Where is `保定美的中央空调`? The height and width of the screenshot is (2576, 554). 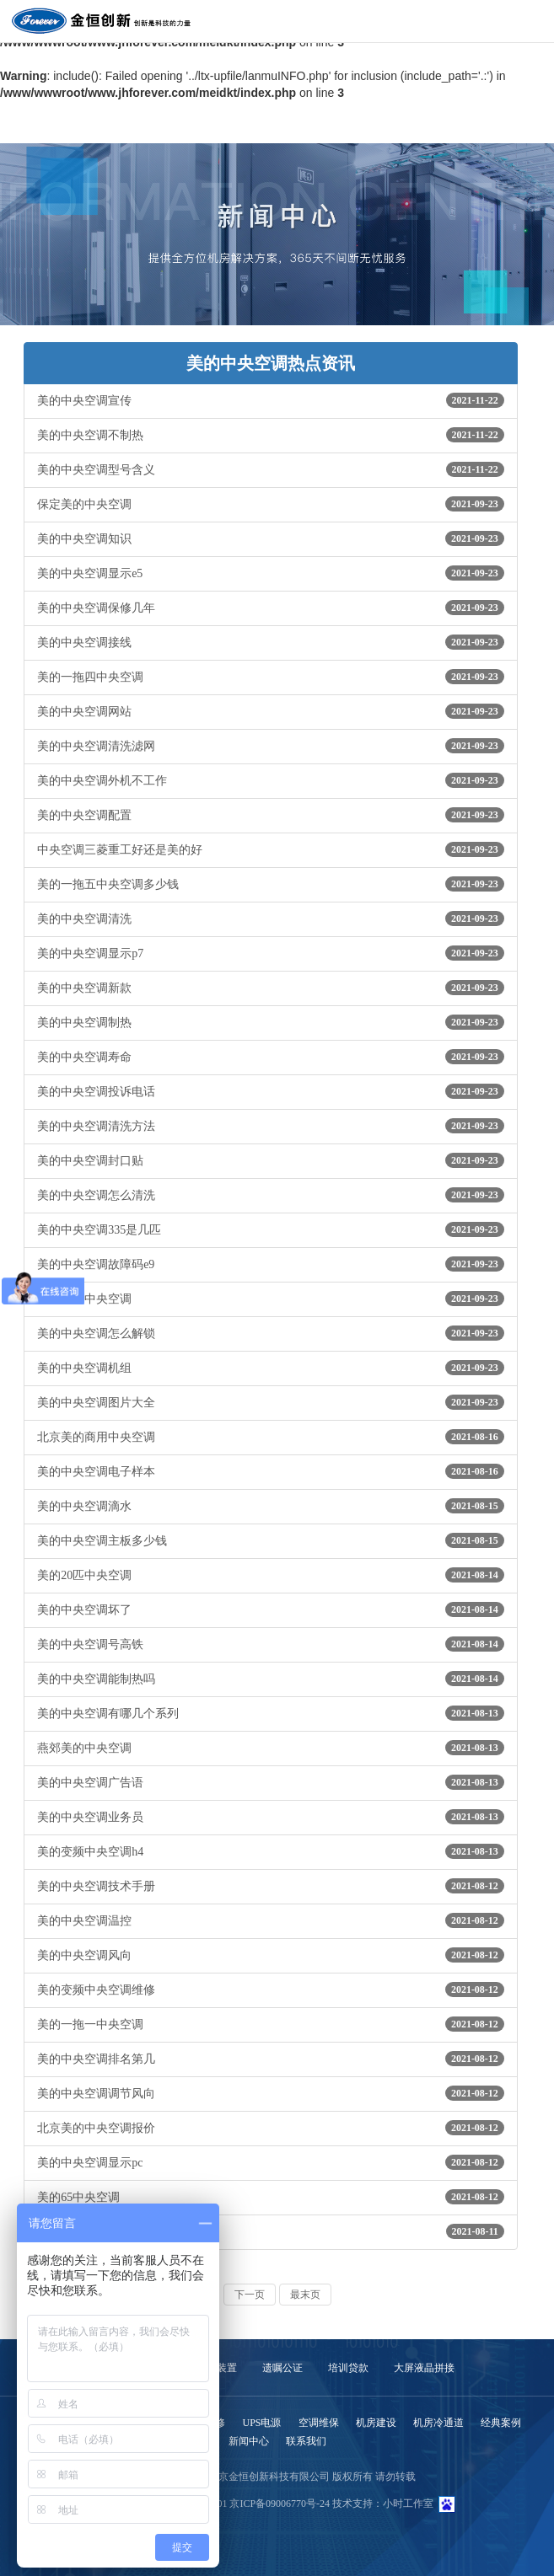 保定美的中央空调 is located at coordinates (270, 503).